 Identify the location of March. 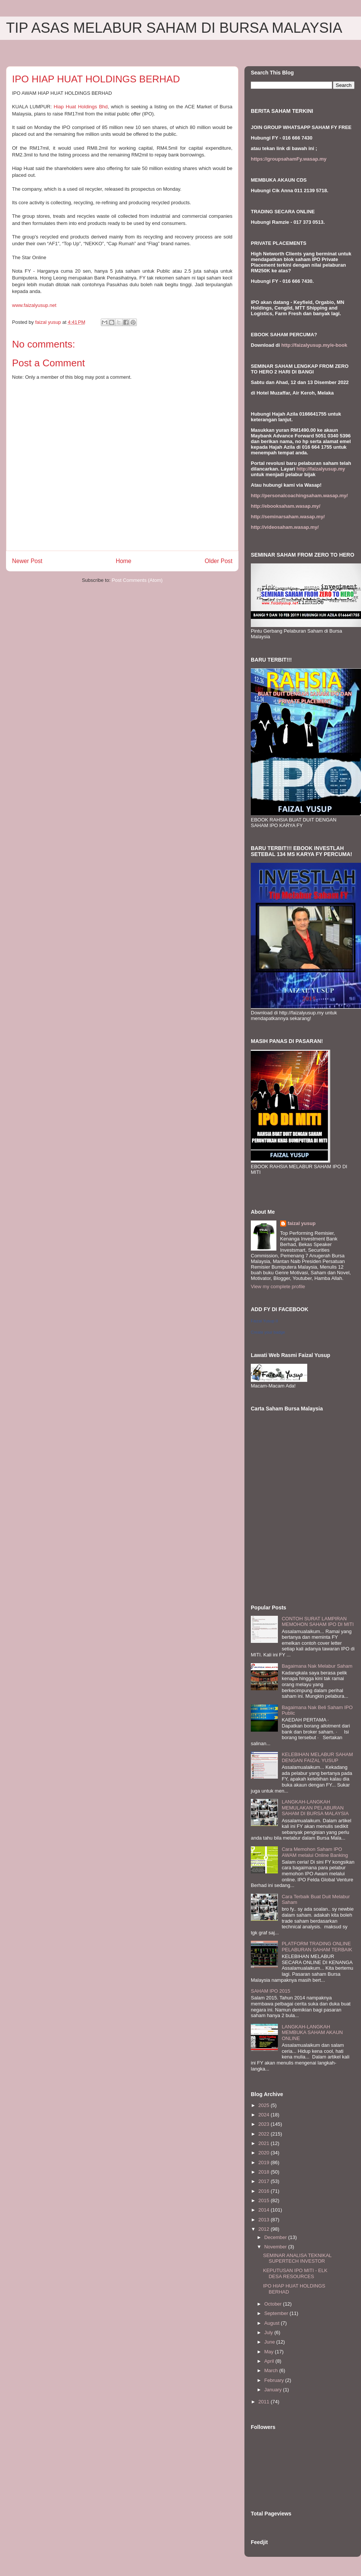
(271, 2370).